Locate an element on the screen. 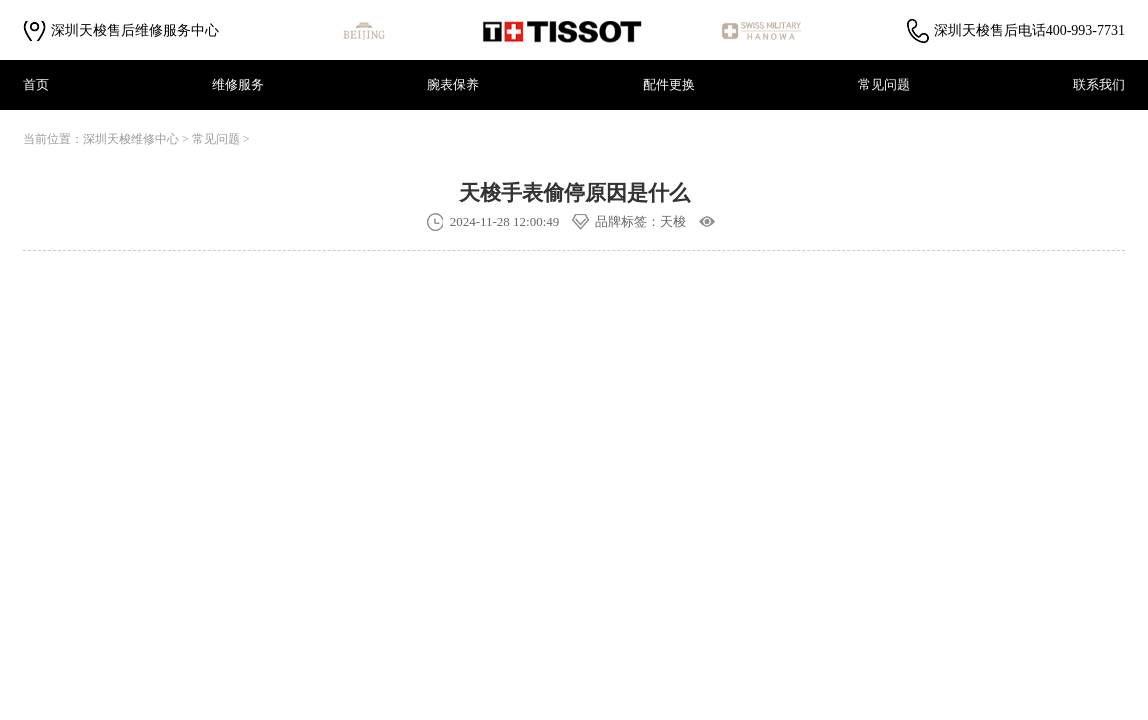 This screenshot has height=720, width=1148. 深圳天梭维修中心 is located at coordinates (131, 139).